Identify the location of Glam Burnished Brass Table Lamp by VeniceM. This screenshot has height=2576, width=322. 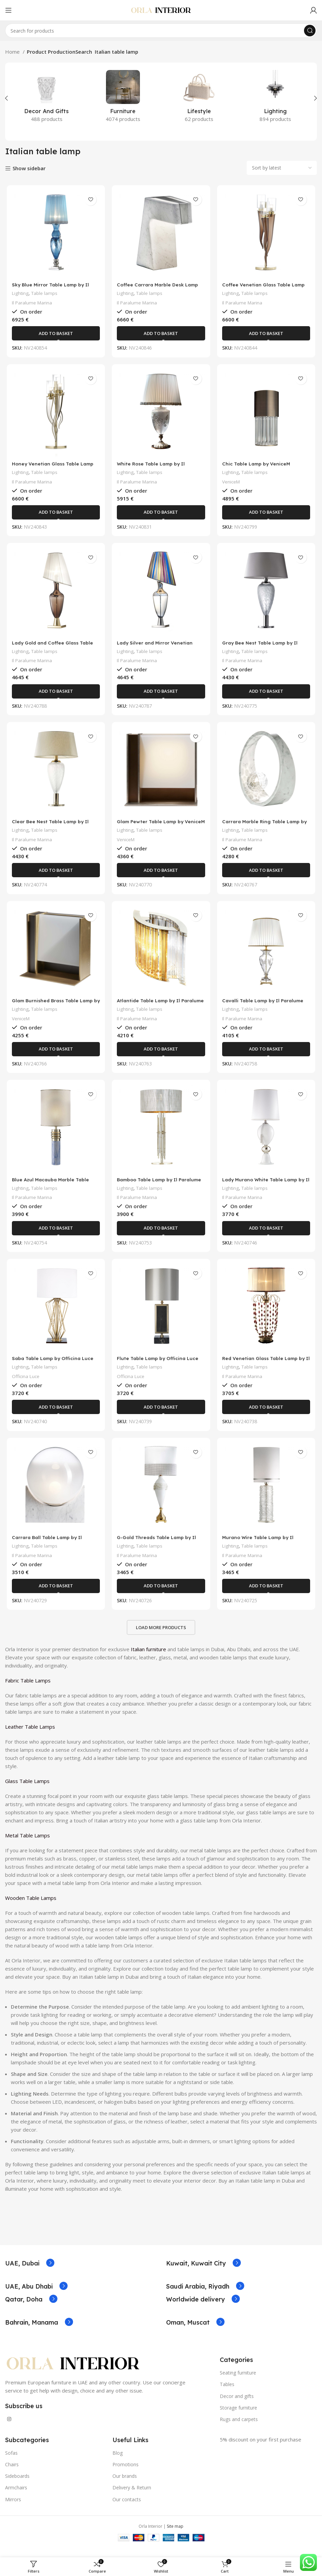
(53, 1009).